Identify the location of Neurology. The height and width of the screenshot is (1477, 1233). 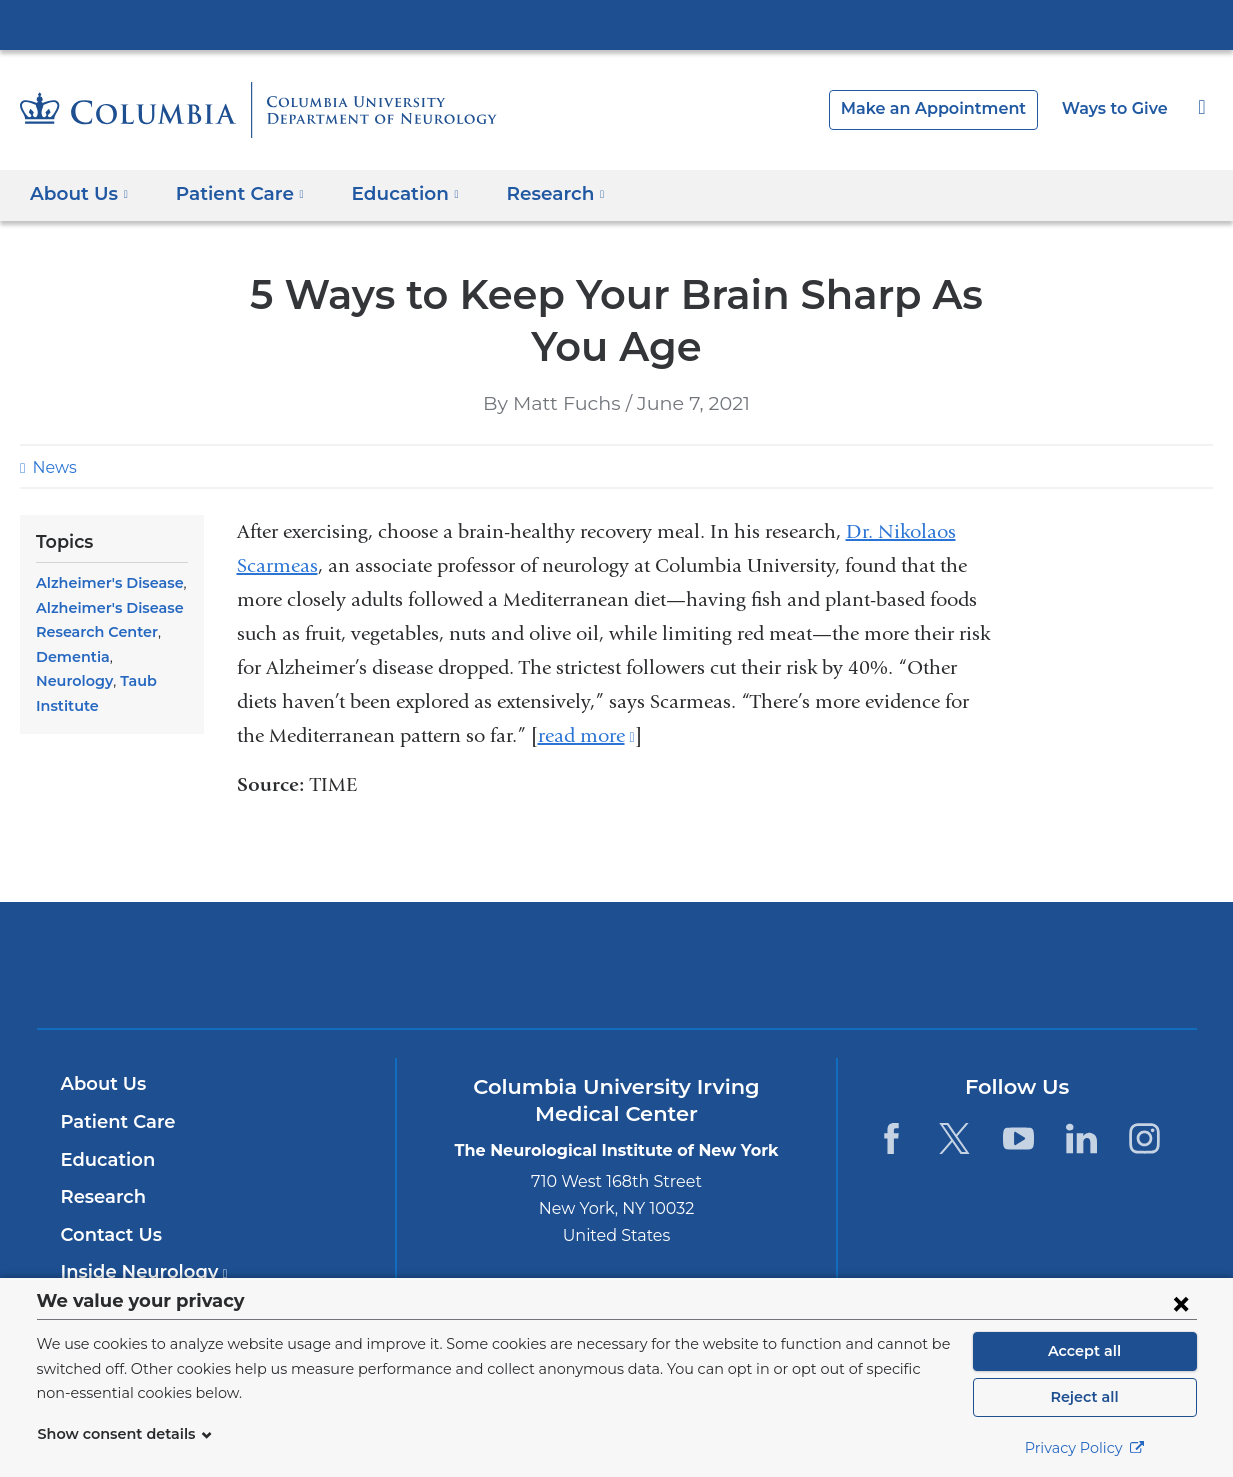
(144, 657).